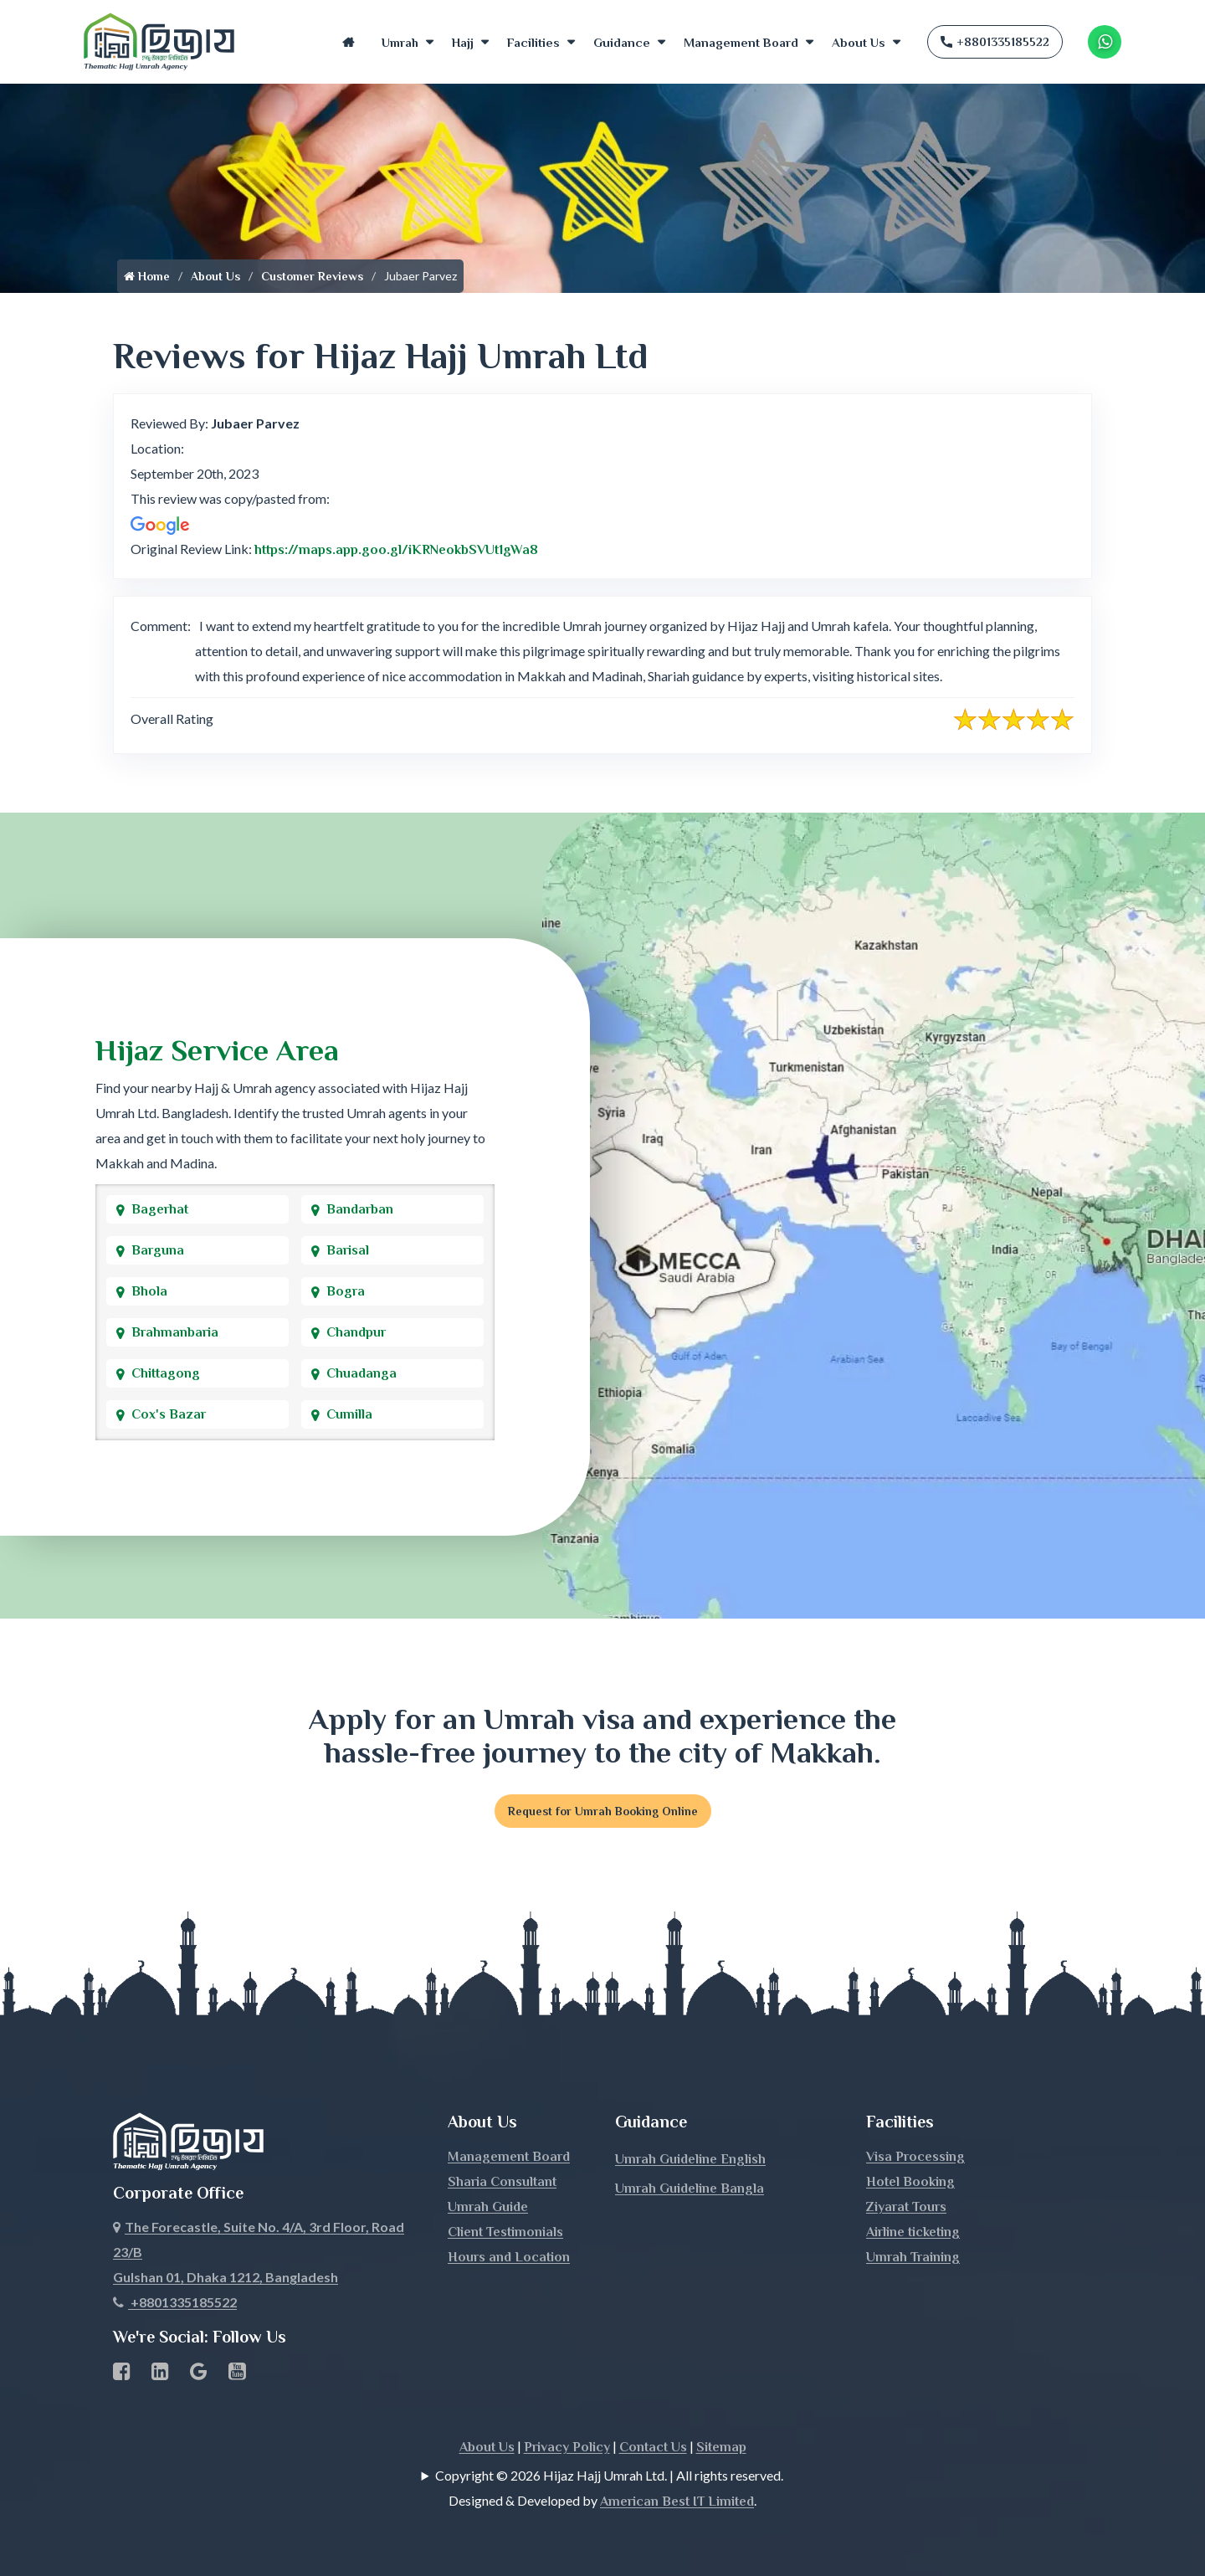 The height and width of the screenshot is (2576, 1205). I want to click on Bandarban, so click(359, 1209).